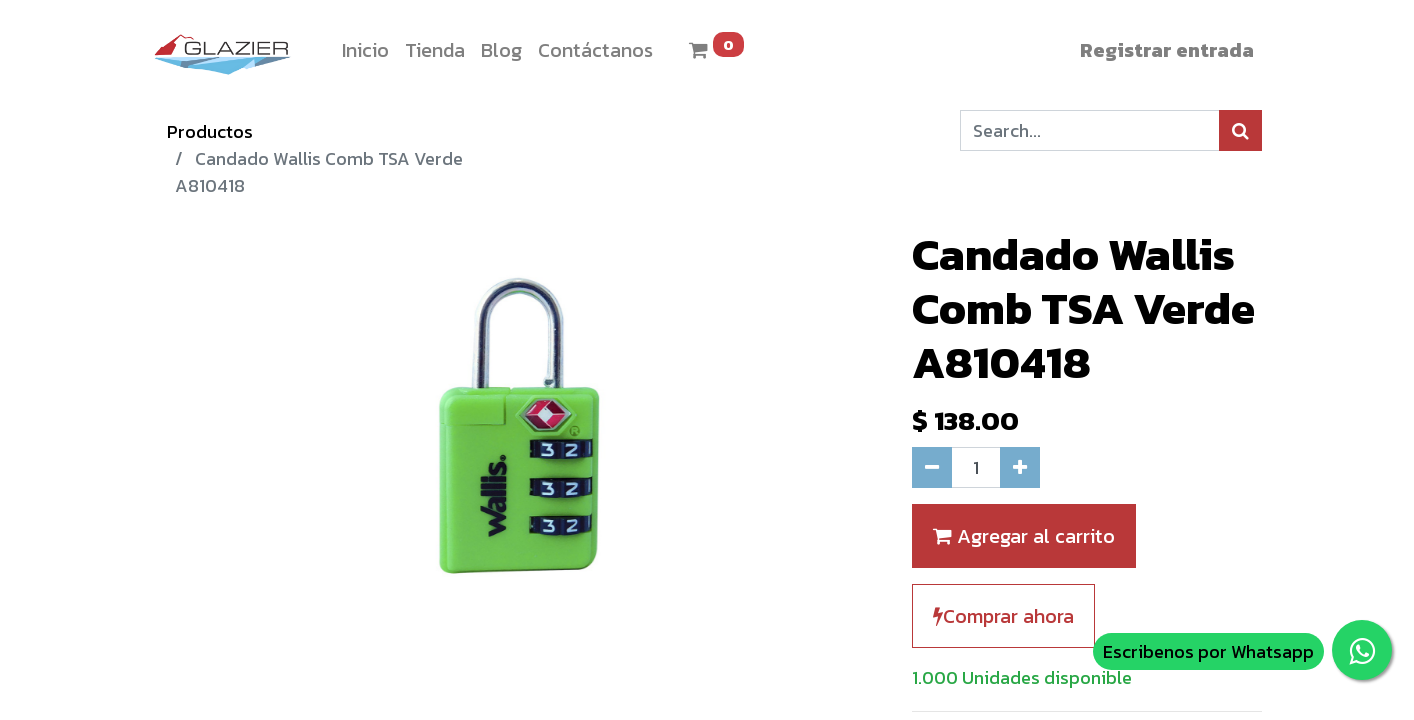 This screenshot has height=720, width=1414. What do you see at coordinates (1024, 536) in the screenshot?
I see `Agregar al carrito [button]` at bounding box center [1024, 536].